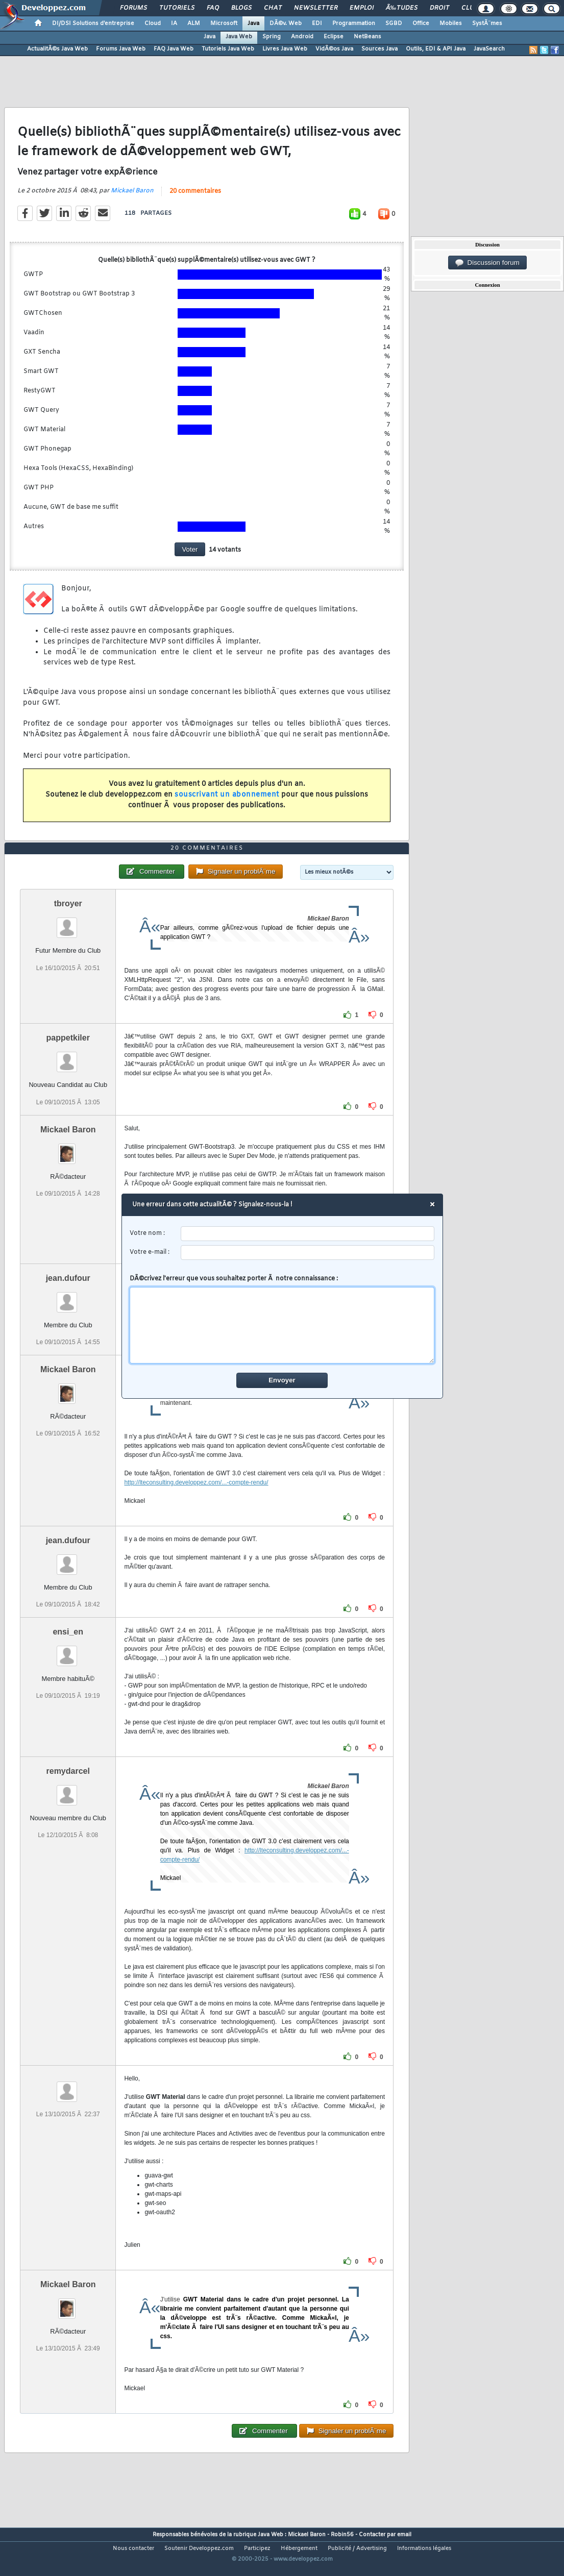 The image size is (564, 2576). Describe the element at coordinates (315, 8) in the screenshot. I see `Newsletter` at that location.